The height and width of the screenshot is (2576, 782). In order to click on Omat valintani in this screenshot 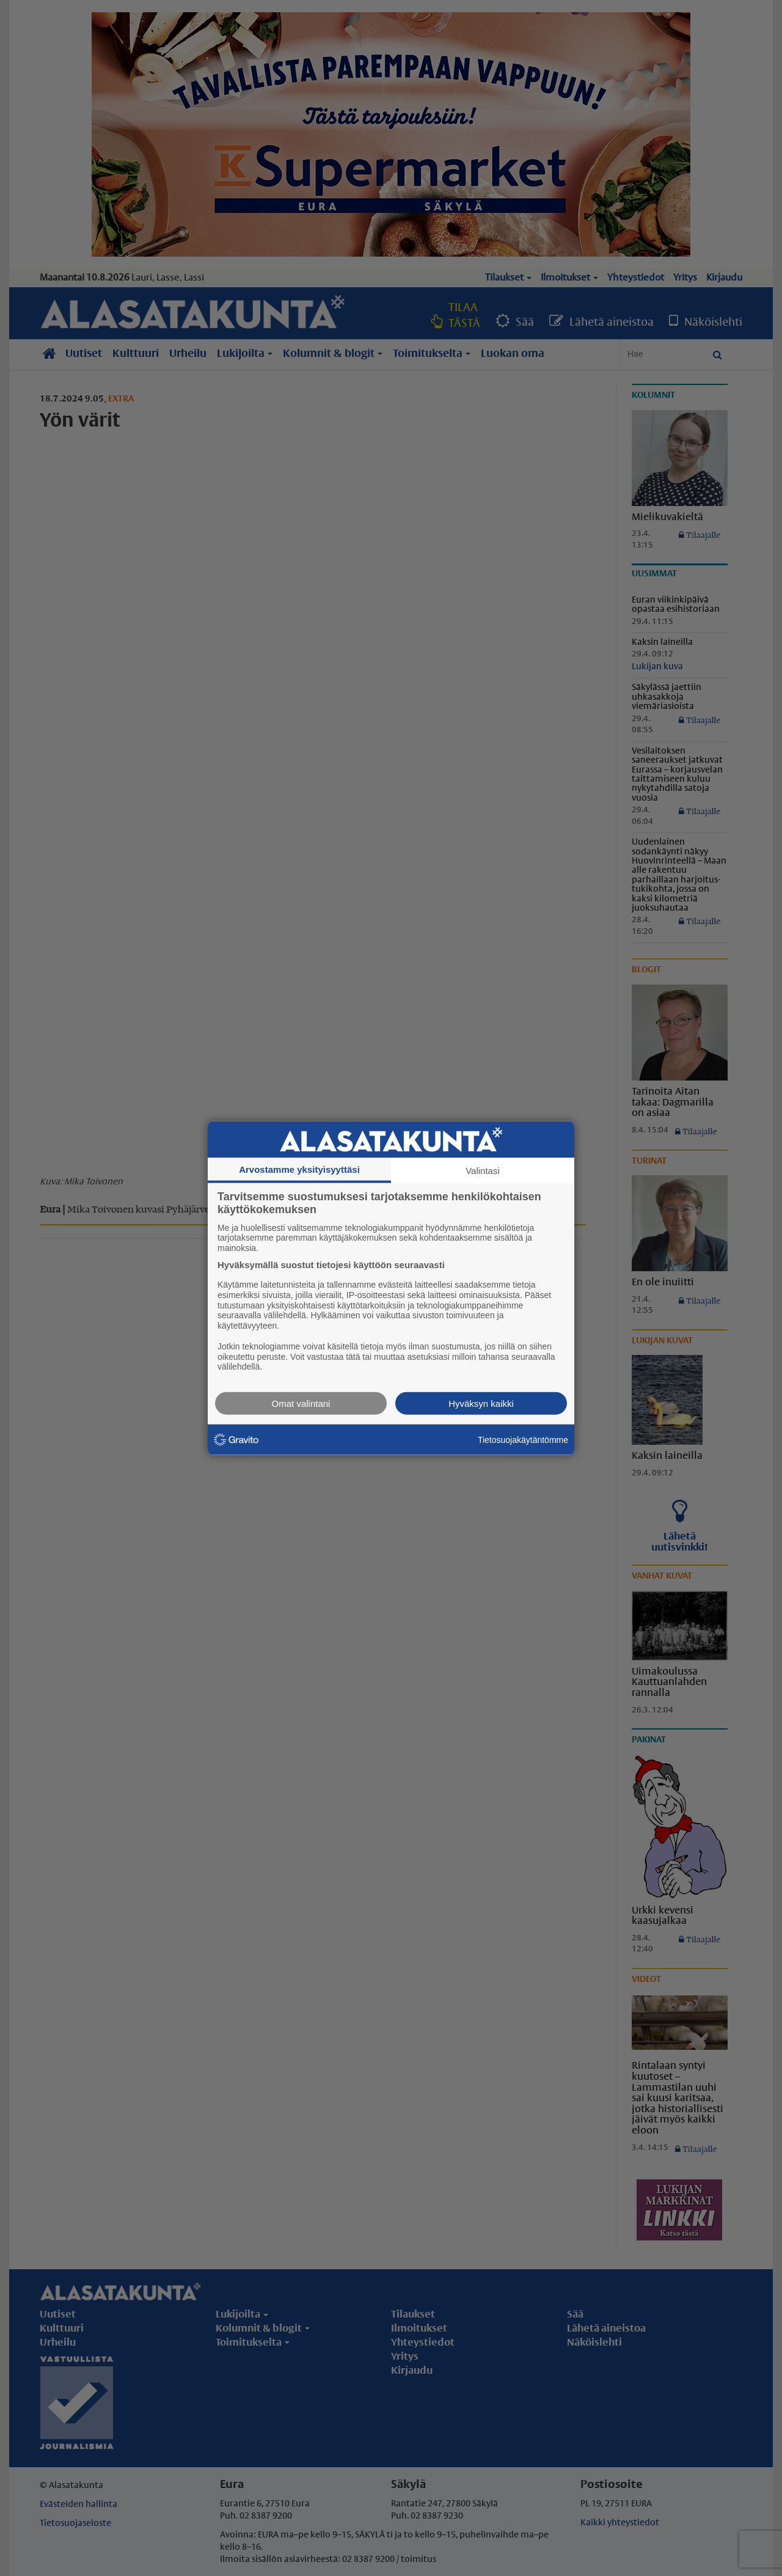, I will do `click(301, 1403)`.